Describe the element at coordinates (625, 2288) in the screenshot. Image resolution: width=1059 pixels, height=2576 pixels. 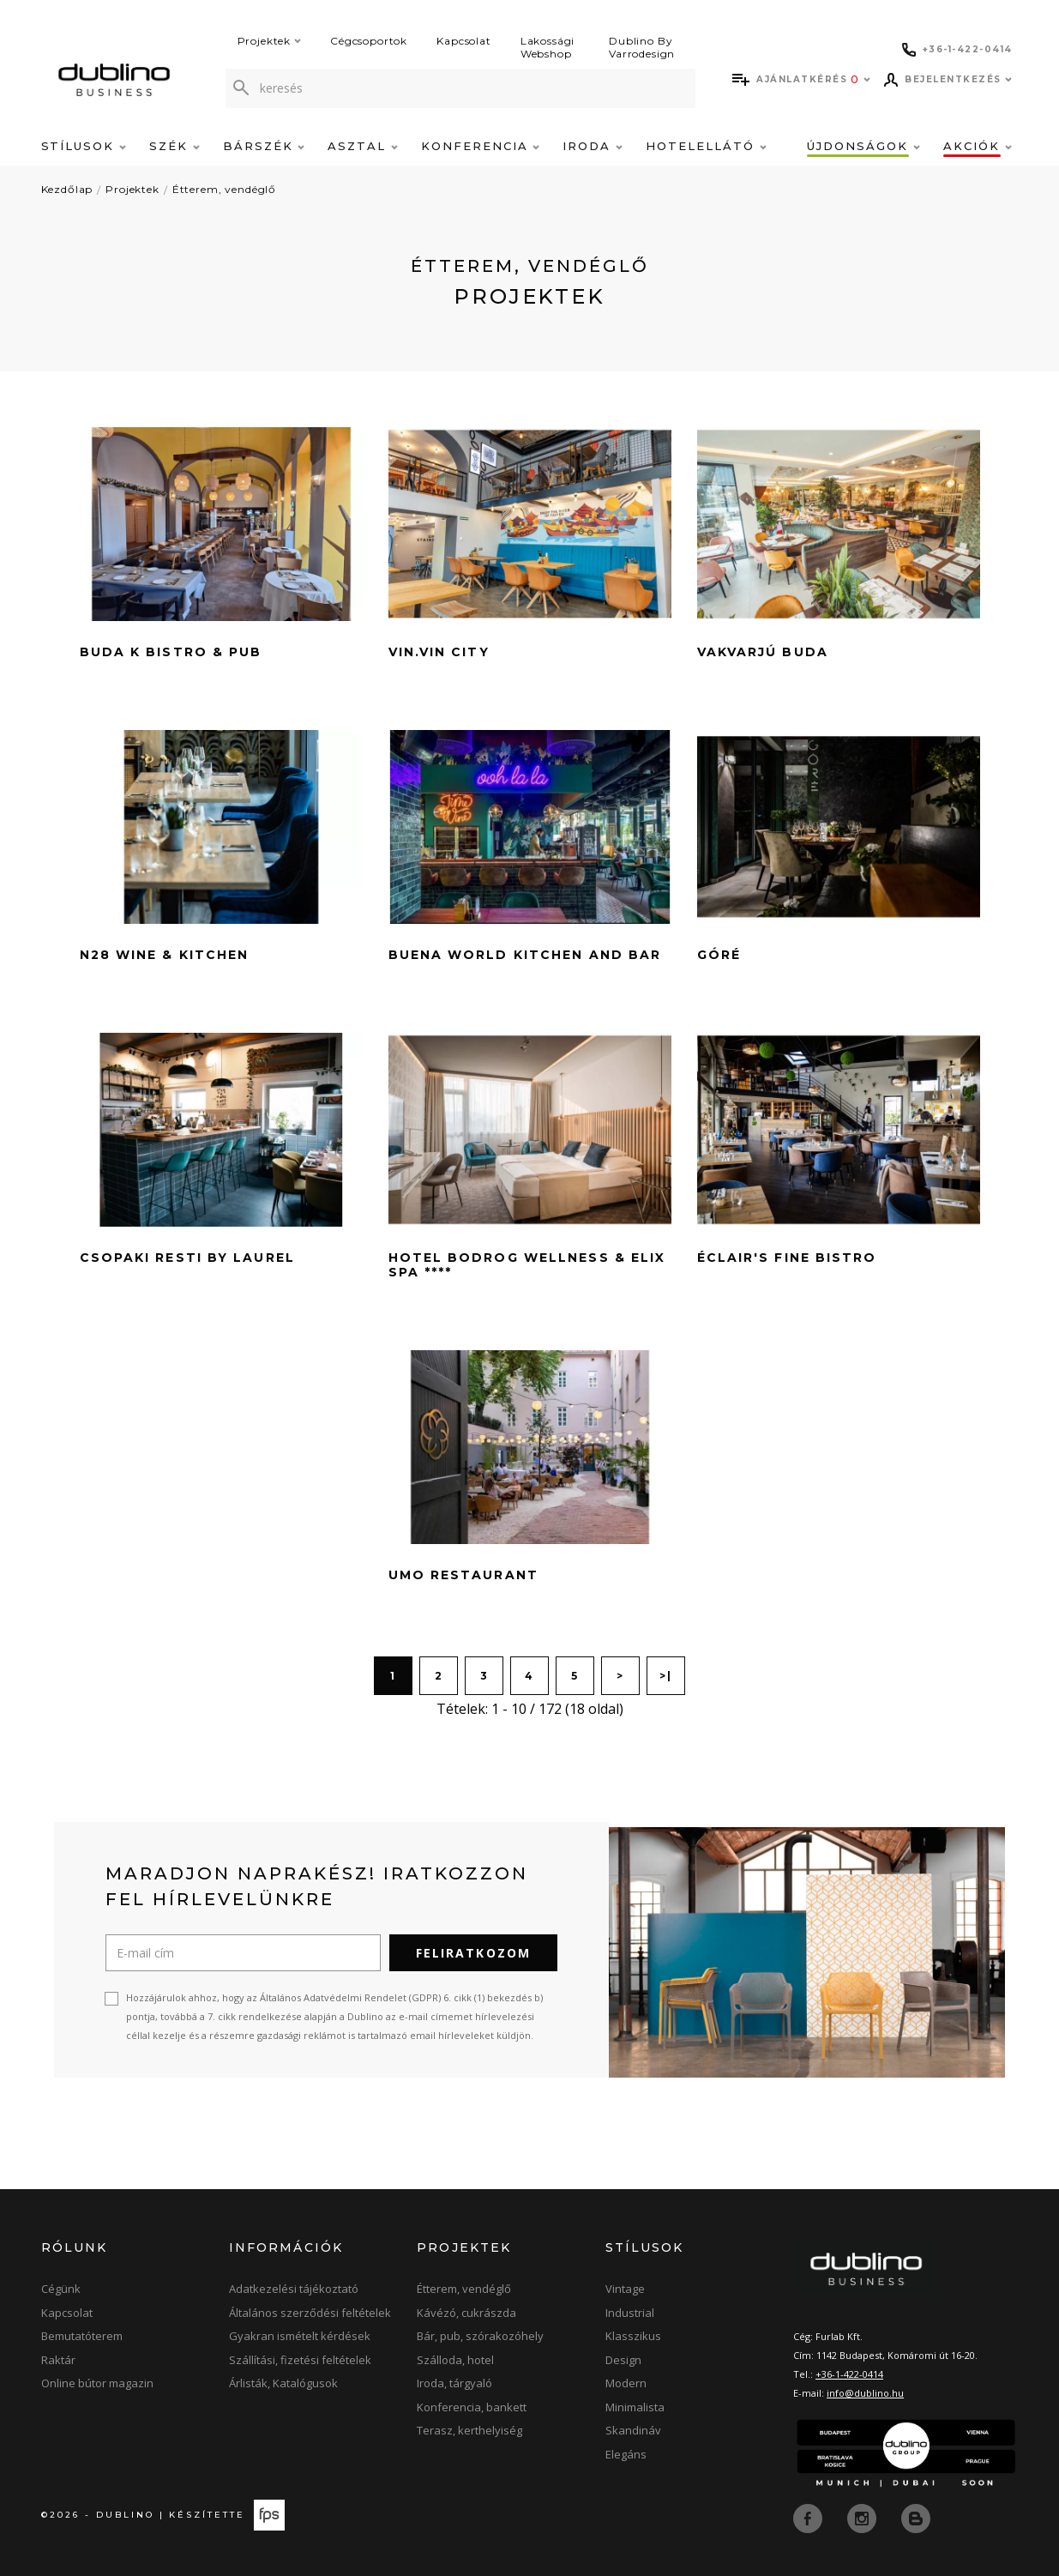
I see `Vintage` at that location.